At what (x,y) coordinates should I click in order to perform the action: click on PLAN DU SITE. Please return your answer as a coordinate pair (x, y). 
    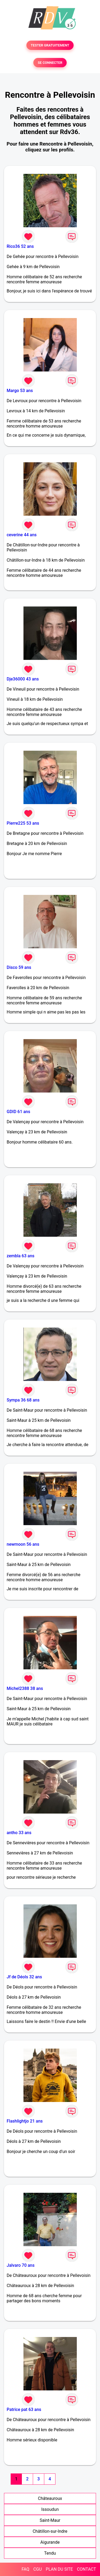
    Looking at the image, I should click on (59, 2569).